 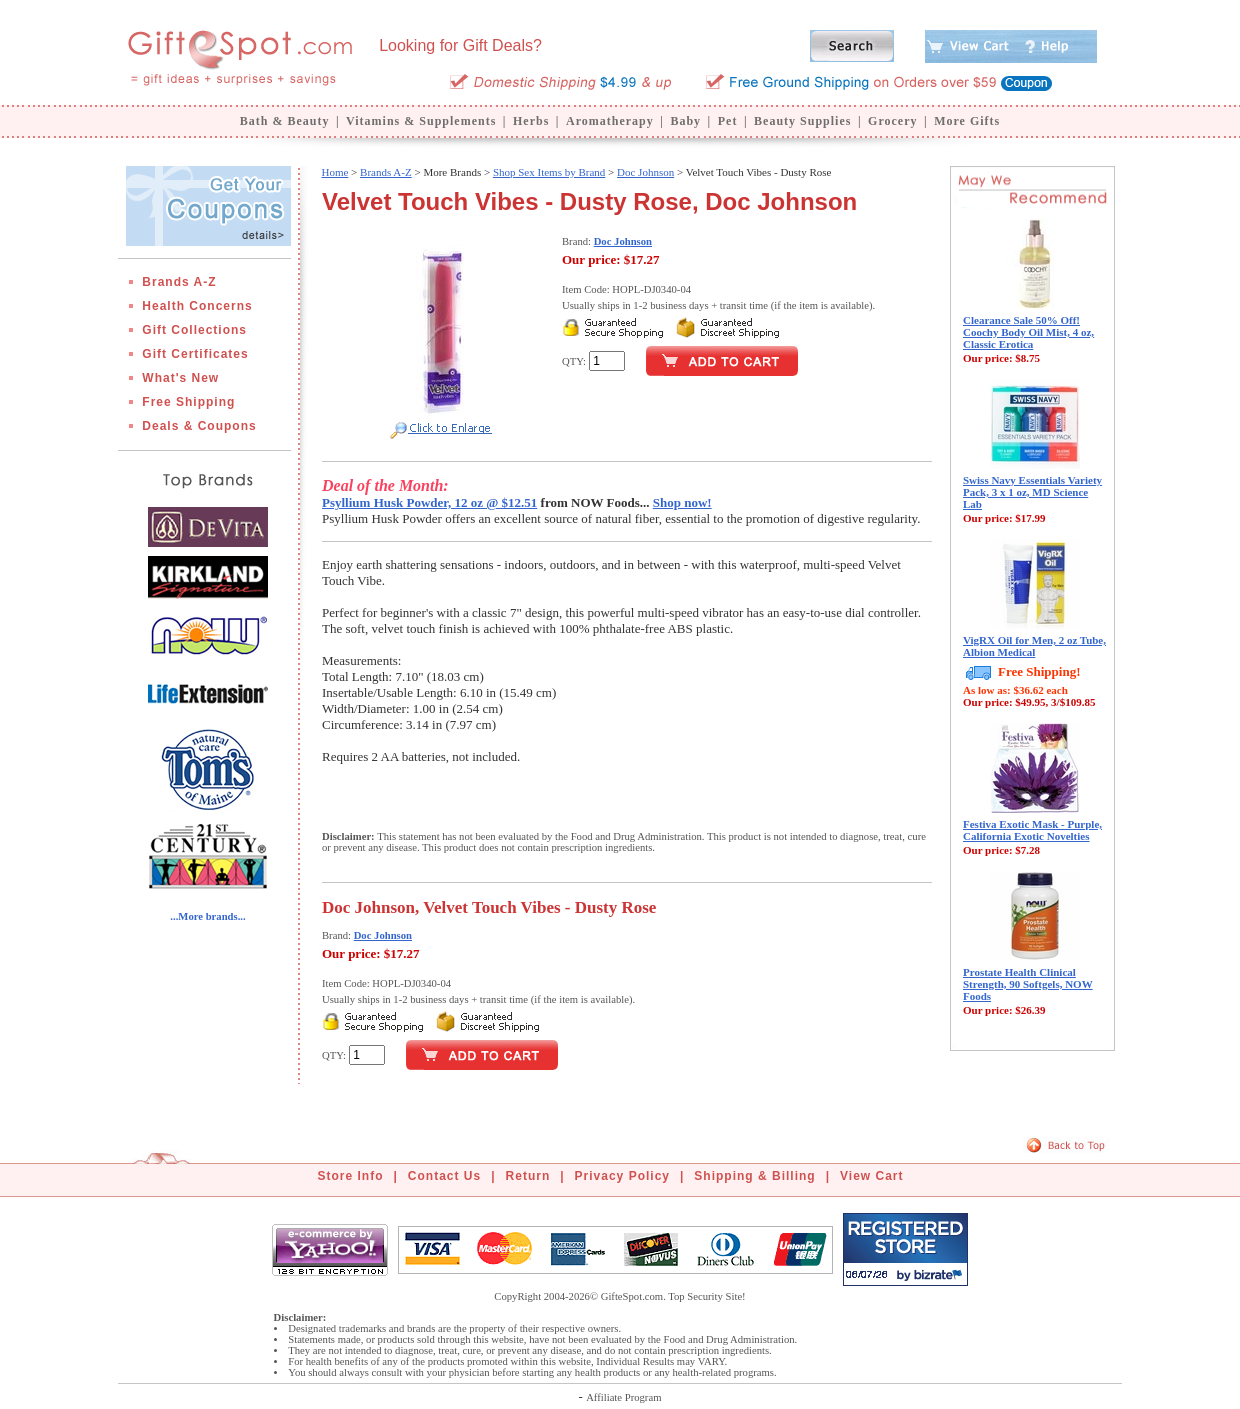 What do you see at coordinates (531, 121) in the screenshot?
I see `Herbs` at bounding box center [531, 121].